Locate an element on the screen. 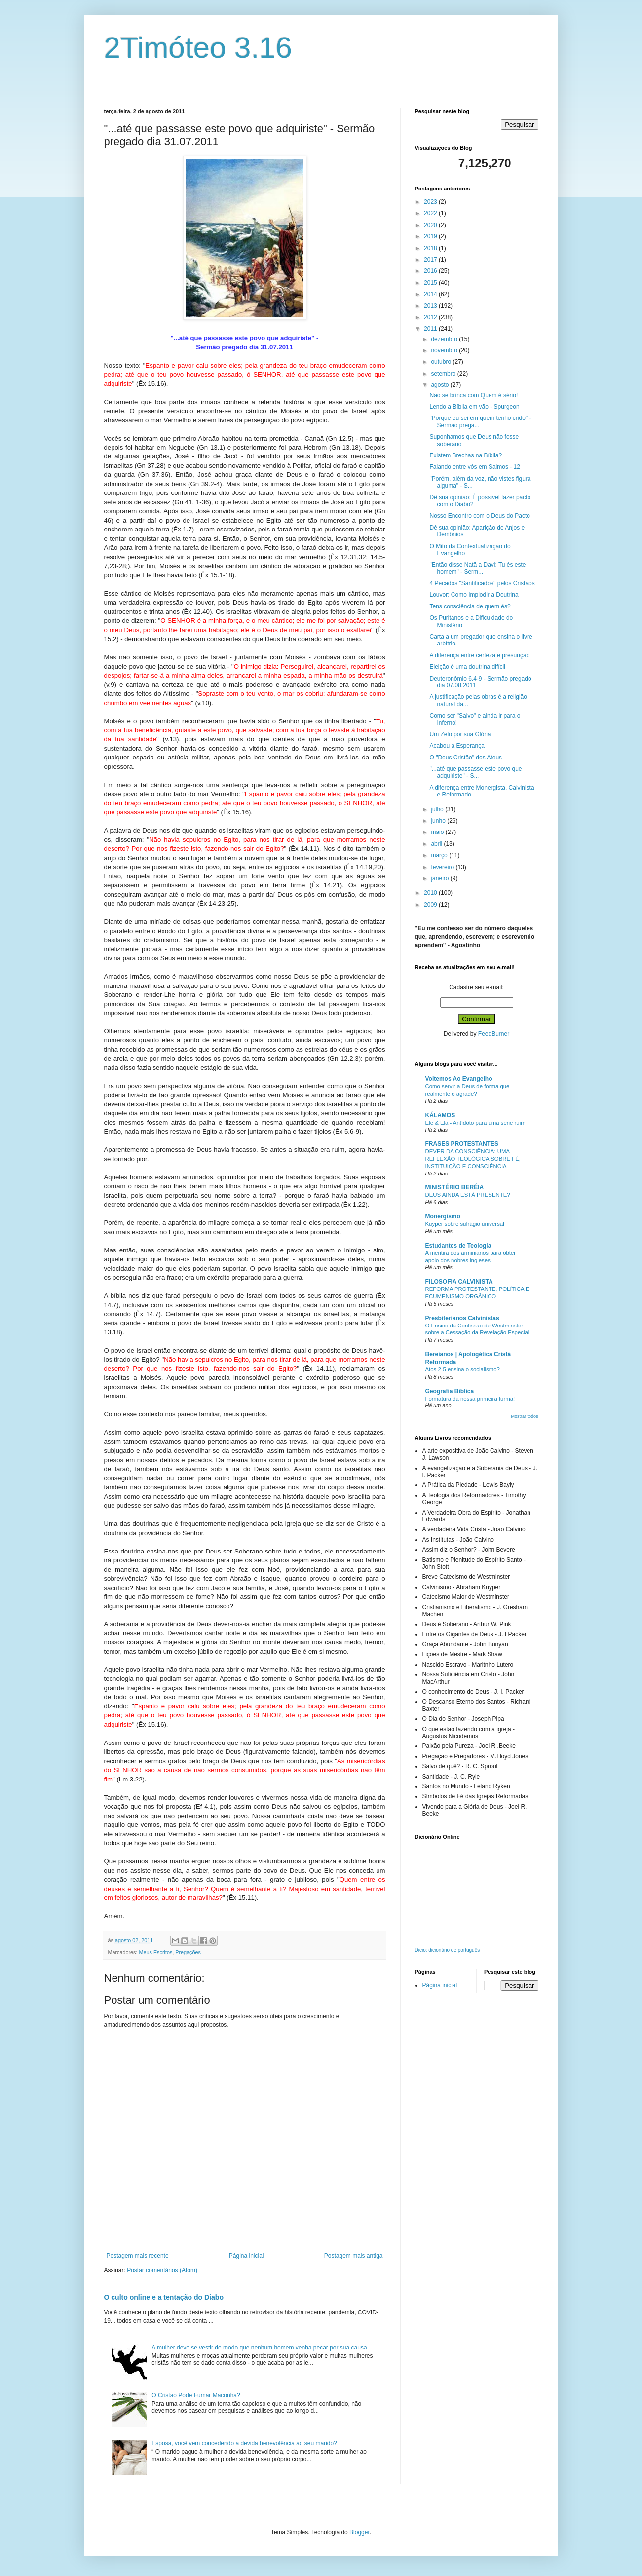  Meus Escritos is located at coordinates (156, 1952).